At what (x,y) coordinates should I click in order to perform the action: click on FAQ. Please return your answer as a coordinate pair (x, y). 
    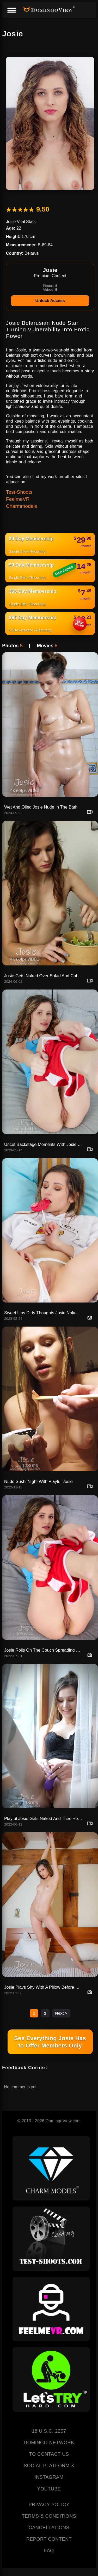
    Looking at the image, I should click on (49, 2550).